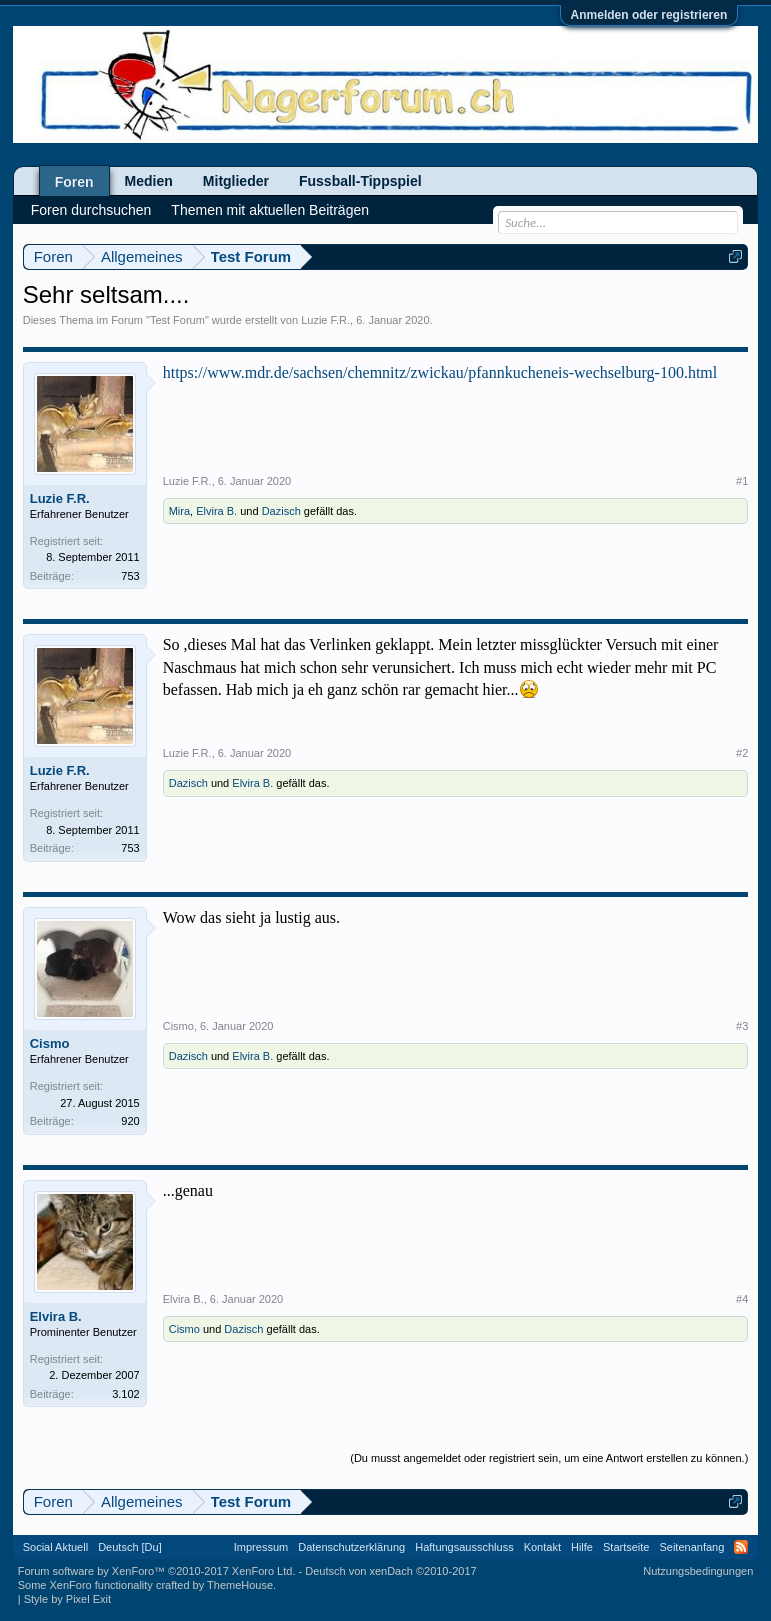  I want to click on Deutsch von xenDach, so click(390, 1571).